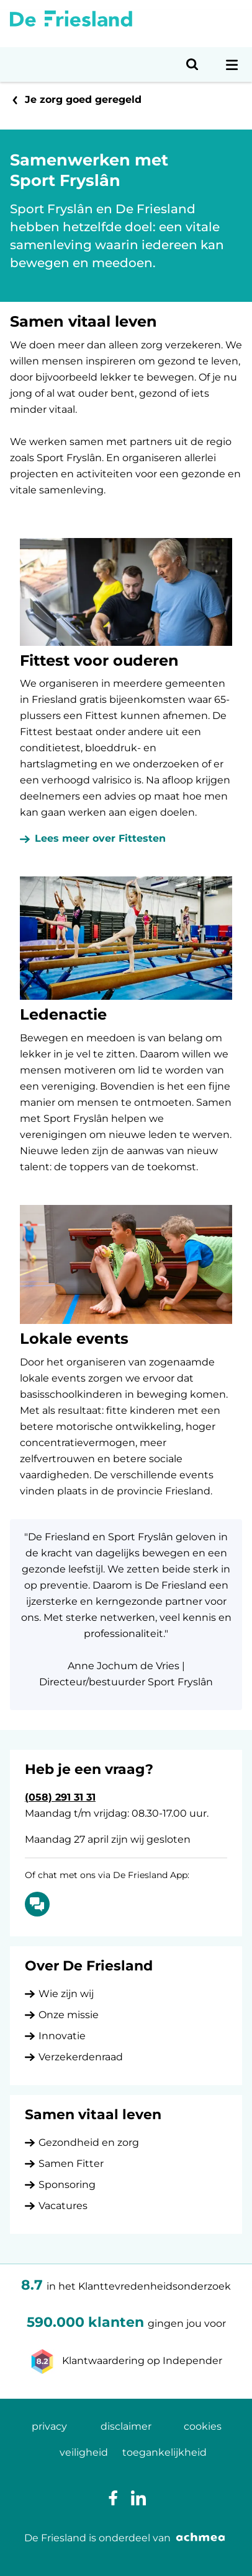 This screenshot has width=252, height=2576. Describe the element at coordinates (37, 1904) in the screenshot. I see `[Of chat met ons via De Friesland App: Chatten]` at that location.